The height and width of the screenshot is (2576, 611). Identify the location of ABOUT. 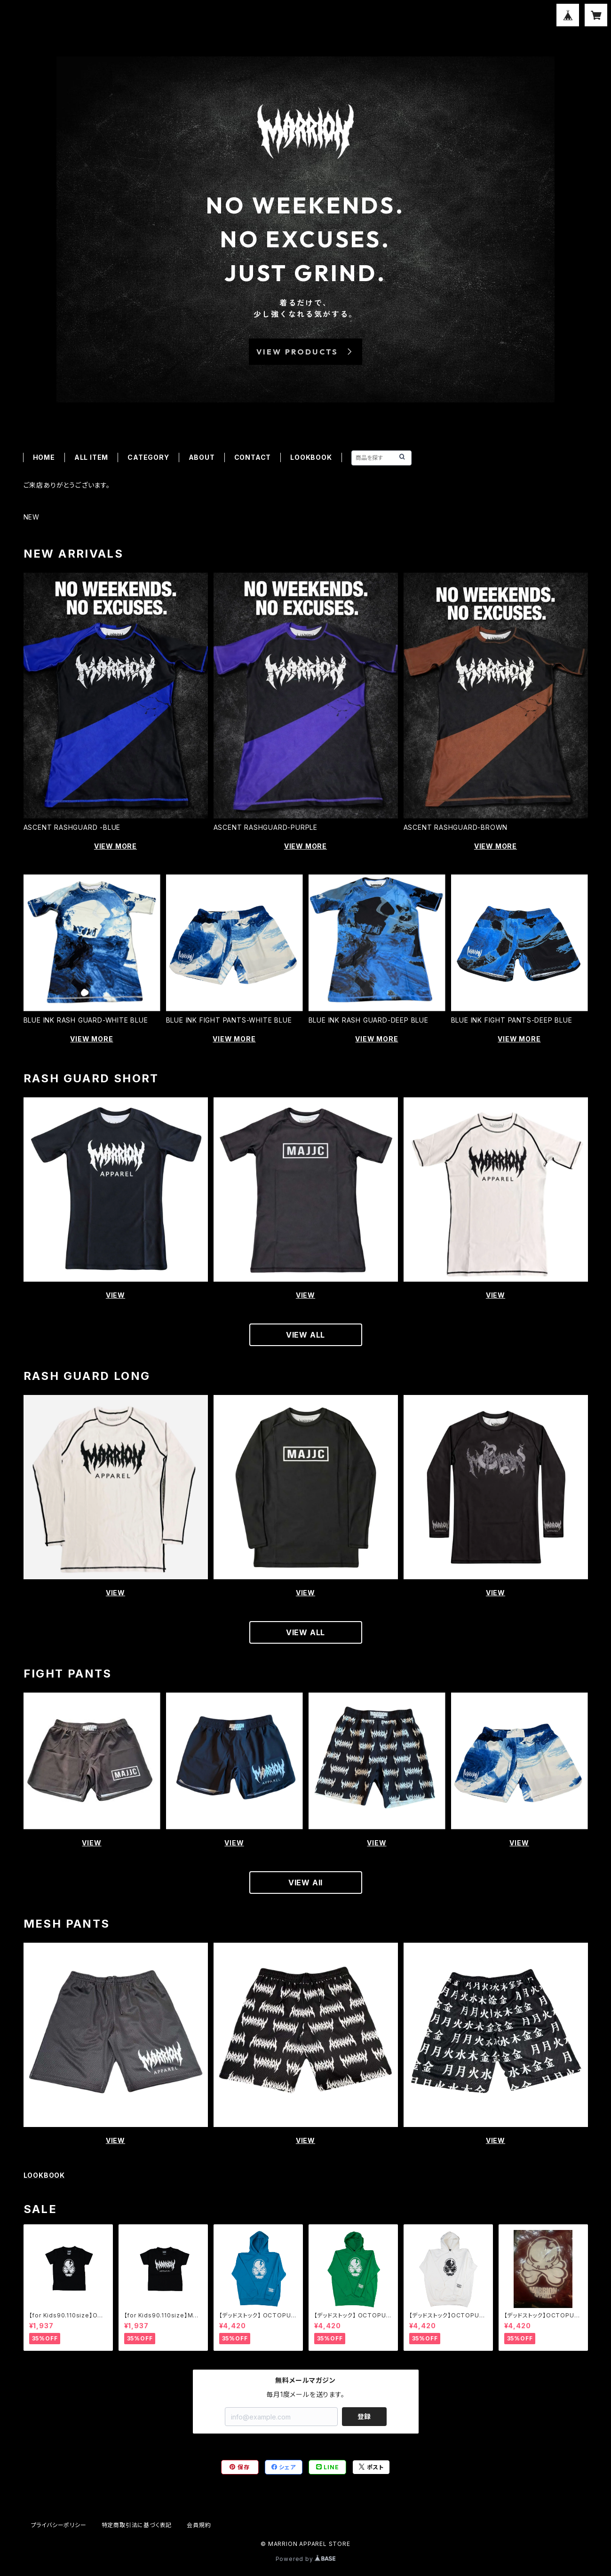
(202, 457).